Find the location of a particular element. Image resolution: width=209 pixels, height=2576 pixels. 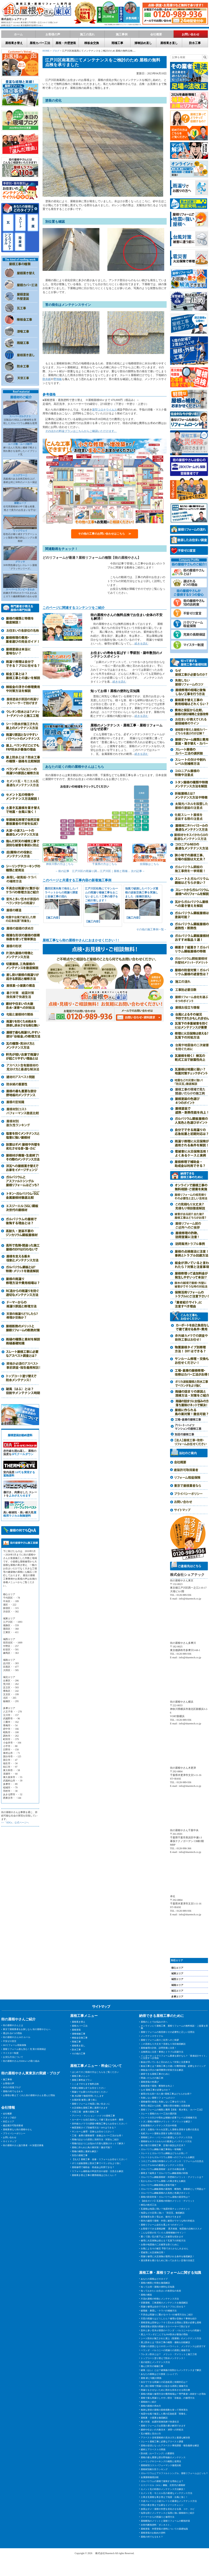

なぜ 屋根工事が必要なのか？ is located at coordinates (155, 2090).